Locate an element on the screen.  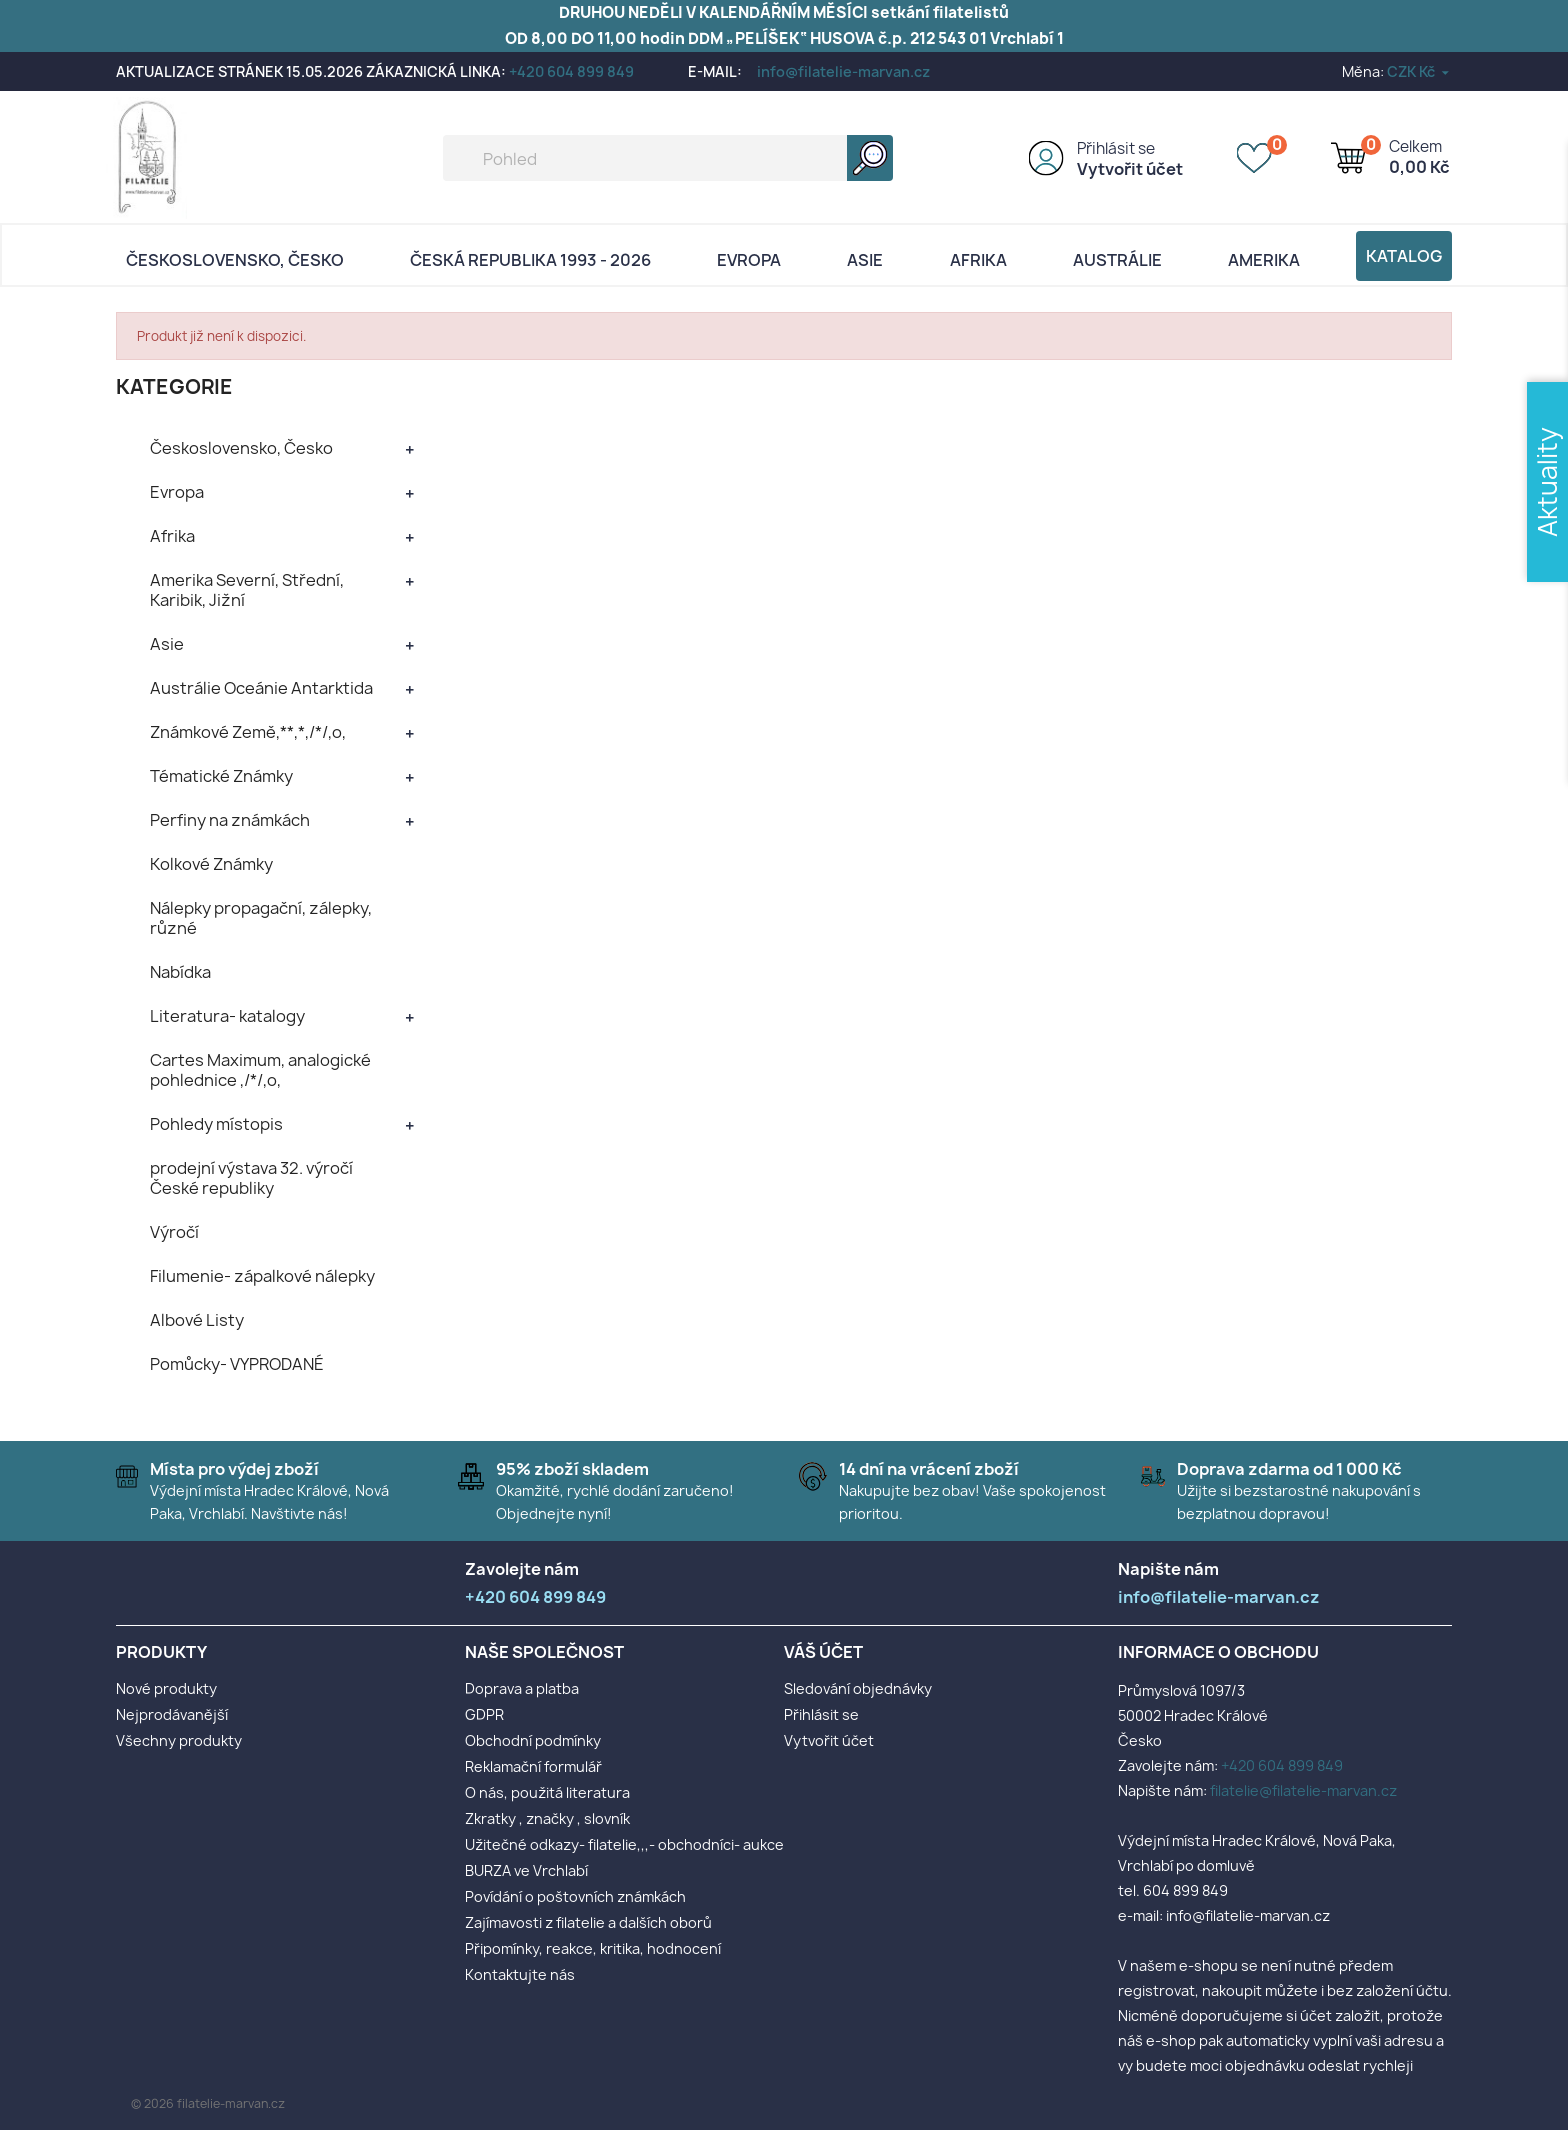
Albové Listy is located at coordinates (197, 1320).